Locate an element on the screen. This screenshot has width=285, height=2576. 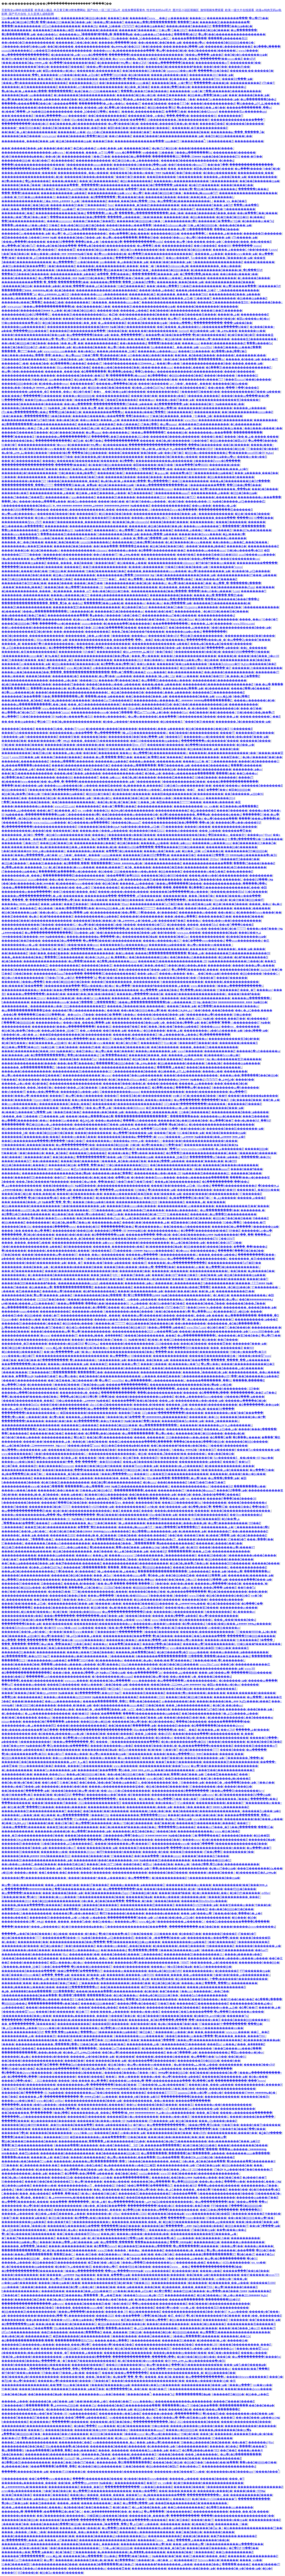
���� ŷ�� ���� �պ� ��Ʒ is located at coordinates (26, 1230).